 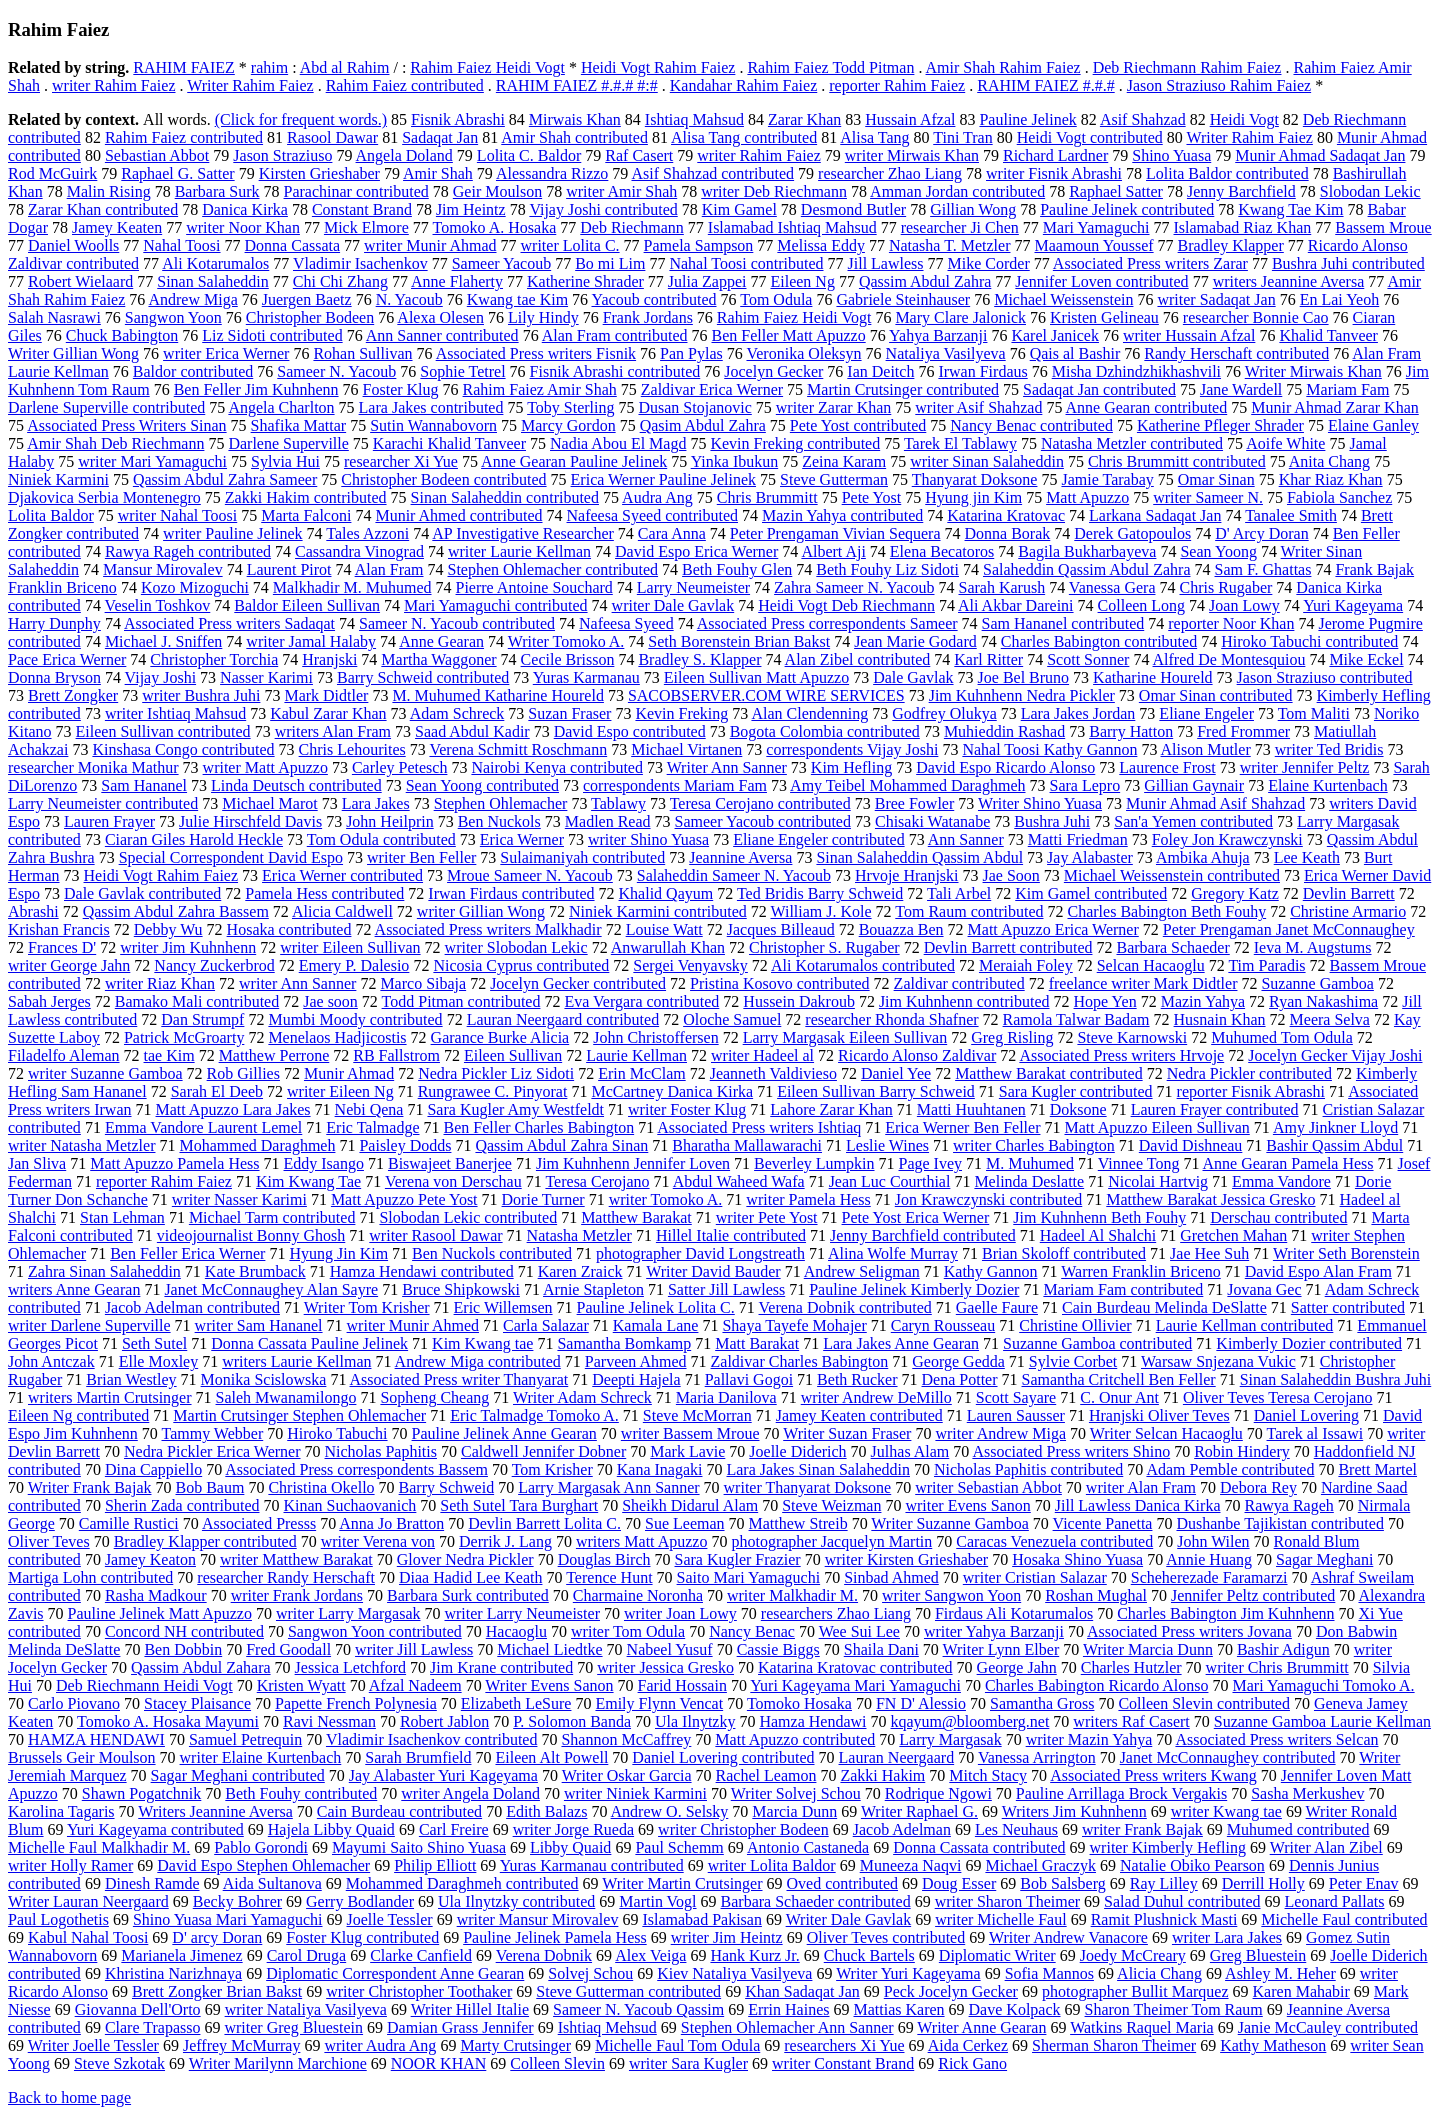 I want to click on Ieva M. Augstums, so click(x=1313, y=947).